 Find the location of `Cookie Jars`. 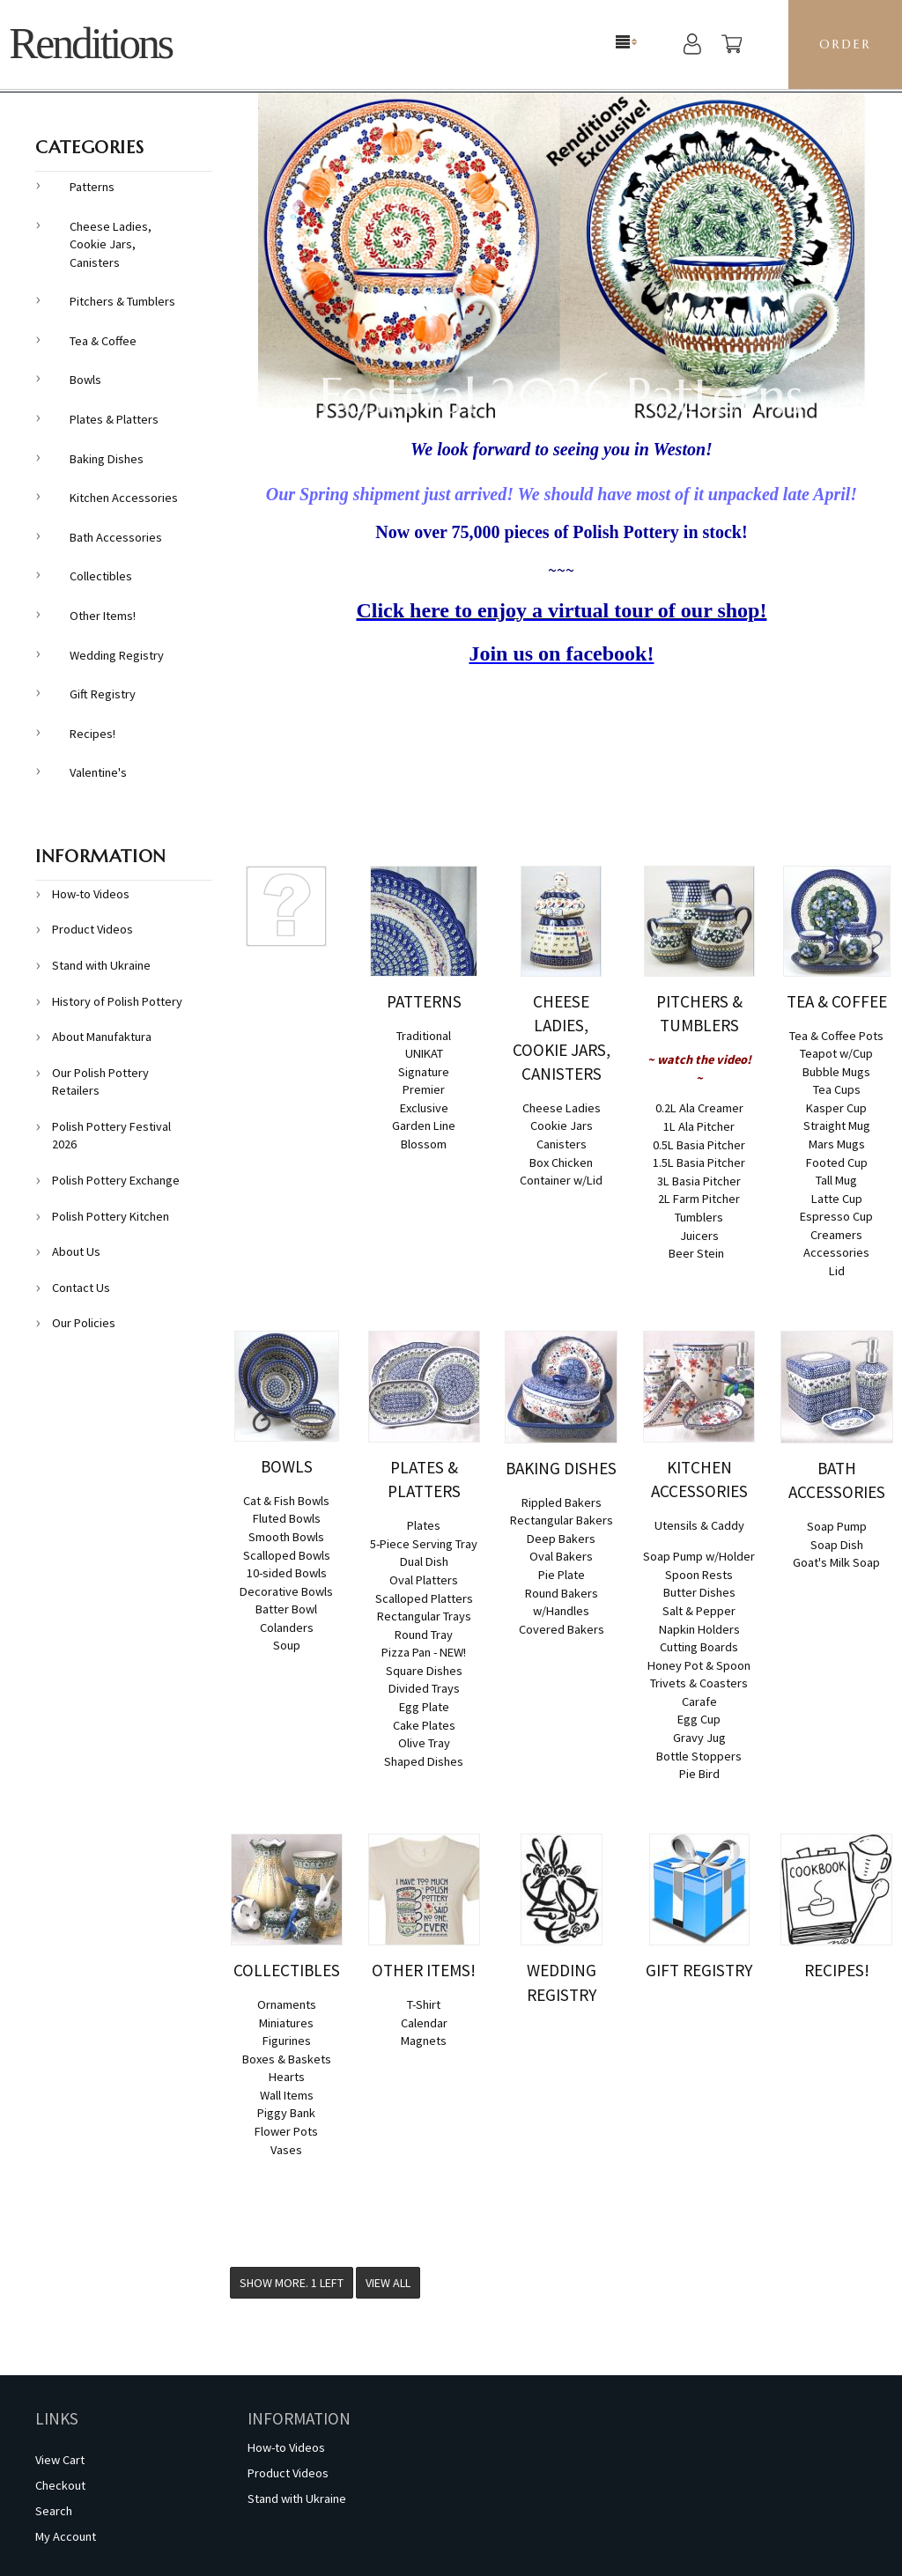

Cookie Jars is located at coordinates (561, 1125).